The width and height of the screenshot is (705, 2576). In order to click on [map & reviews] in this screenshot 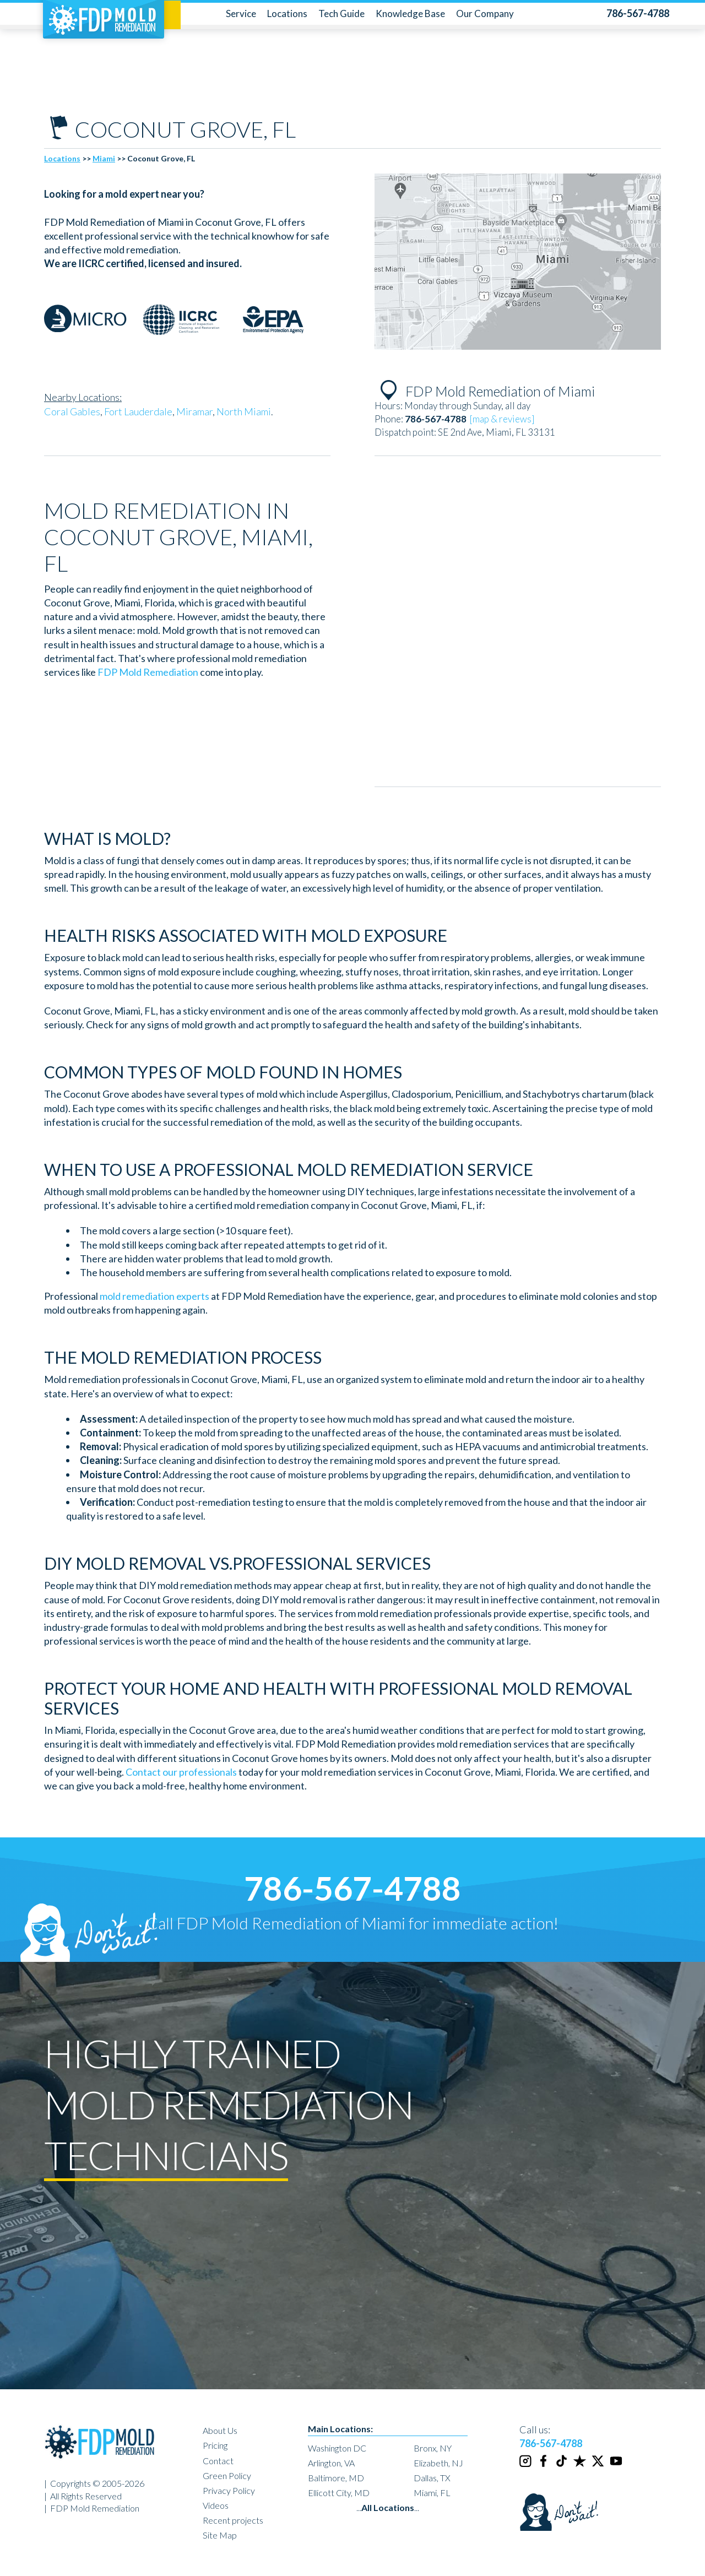, I will do `click(502, 419)`.